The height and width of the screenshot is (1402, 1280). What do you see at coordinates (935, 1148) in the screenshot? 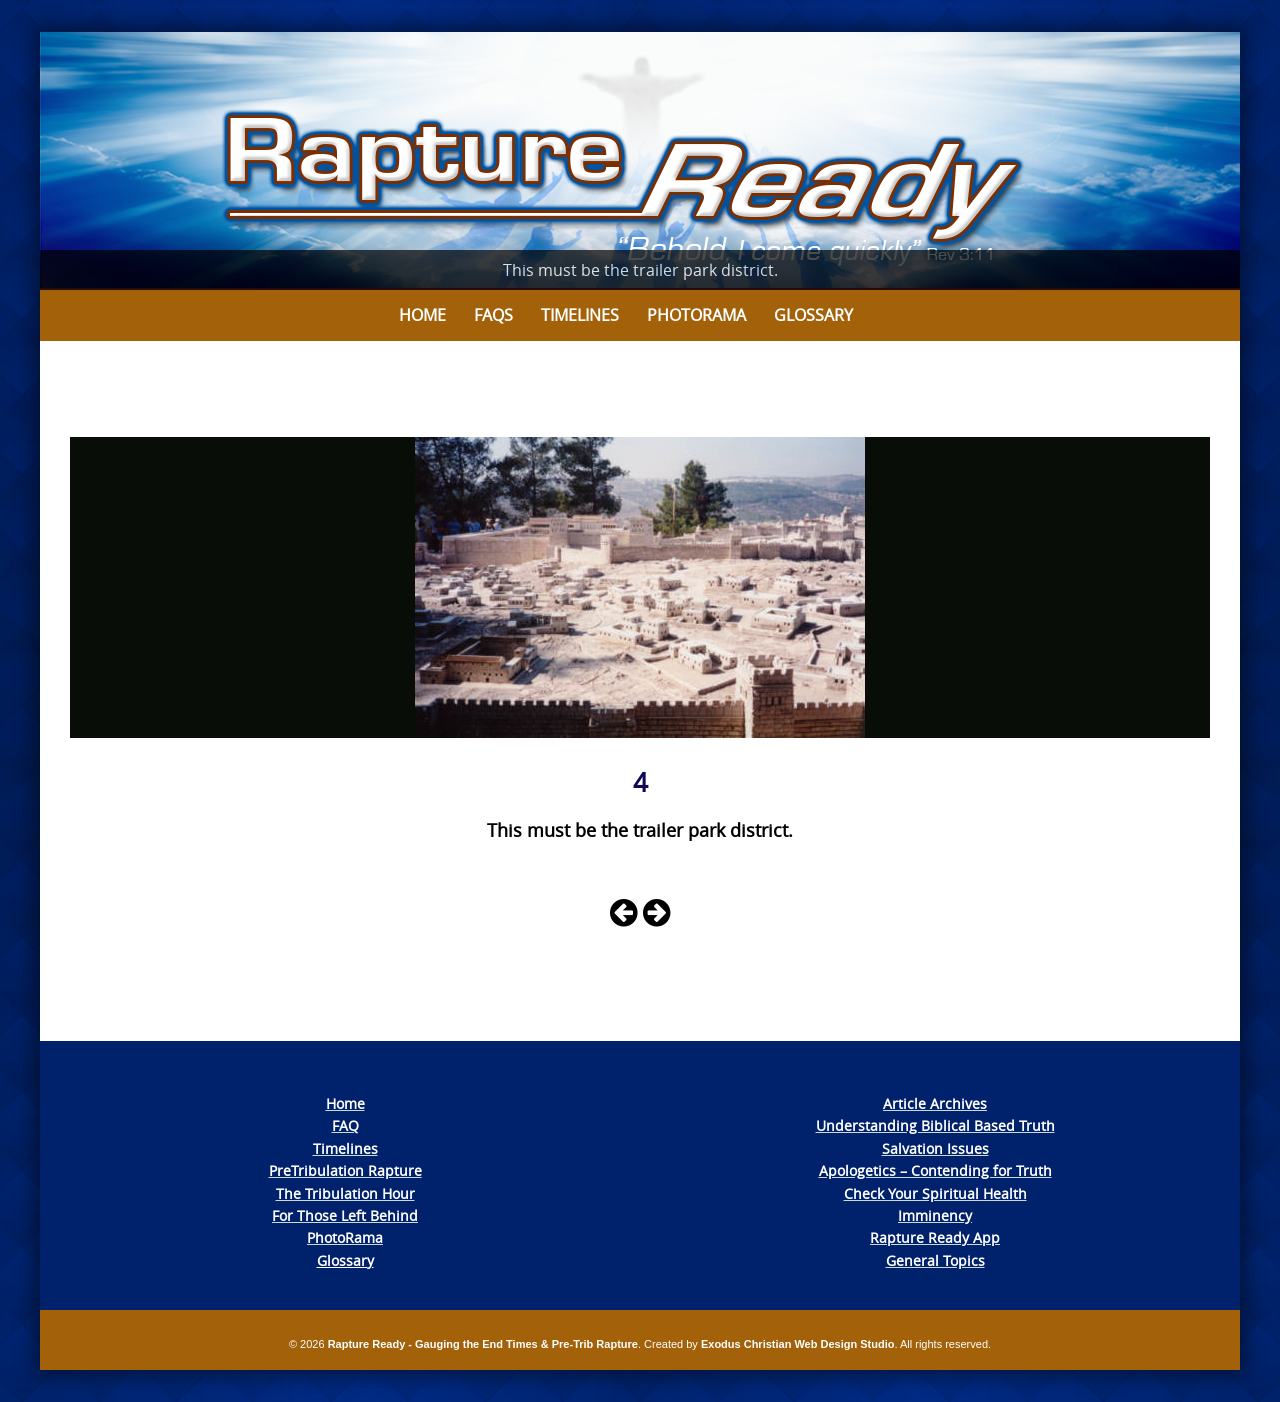
I see `Salvation Issues` at bounding box center [935, 1148].